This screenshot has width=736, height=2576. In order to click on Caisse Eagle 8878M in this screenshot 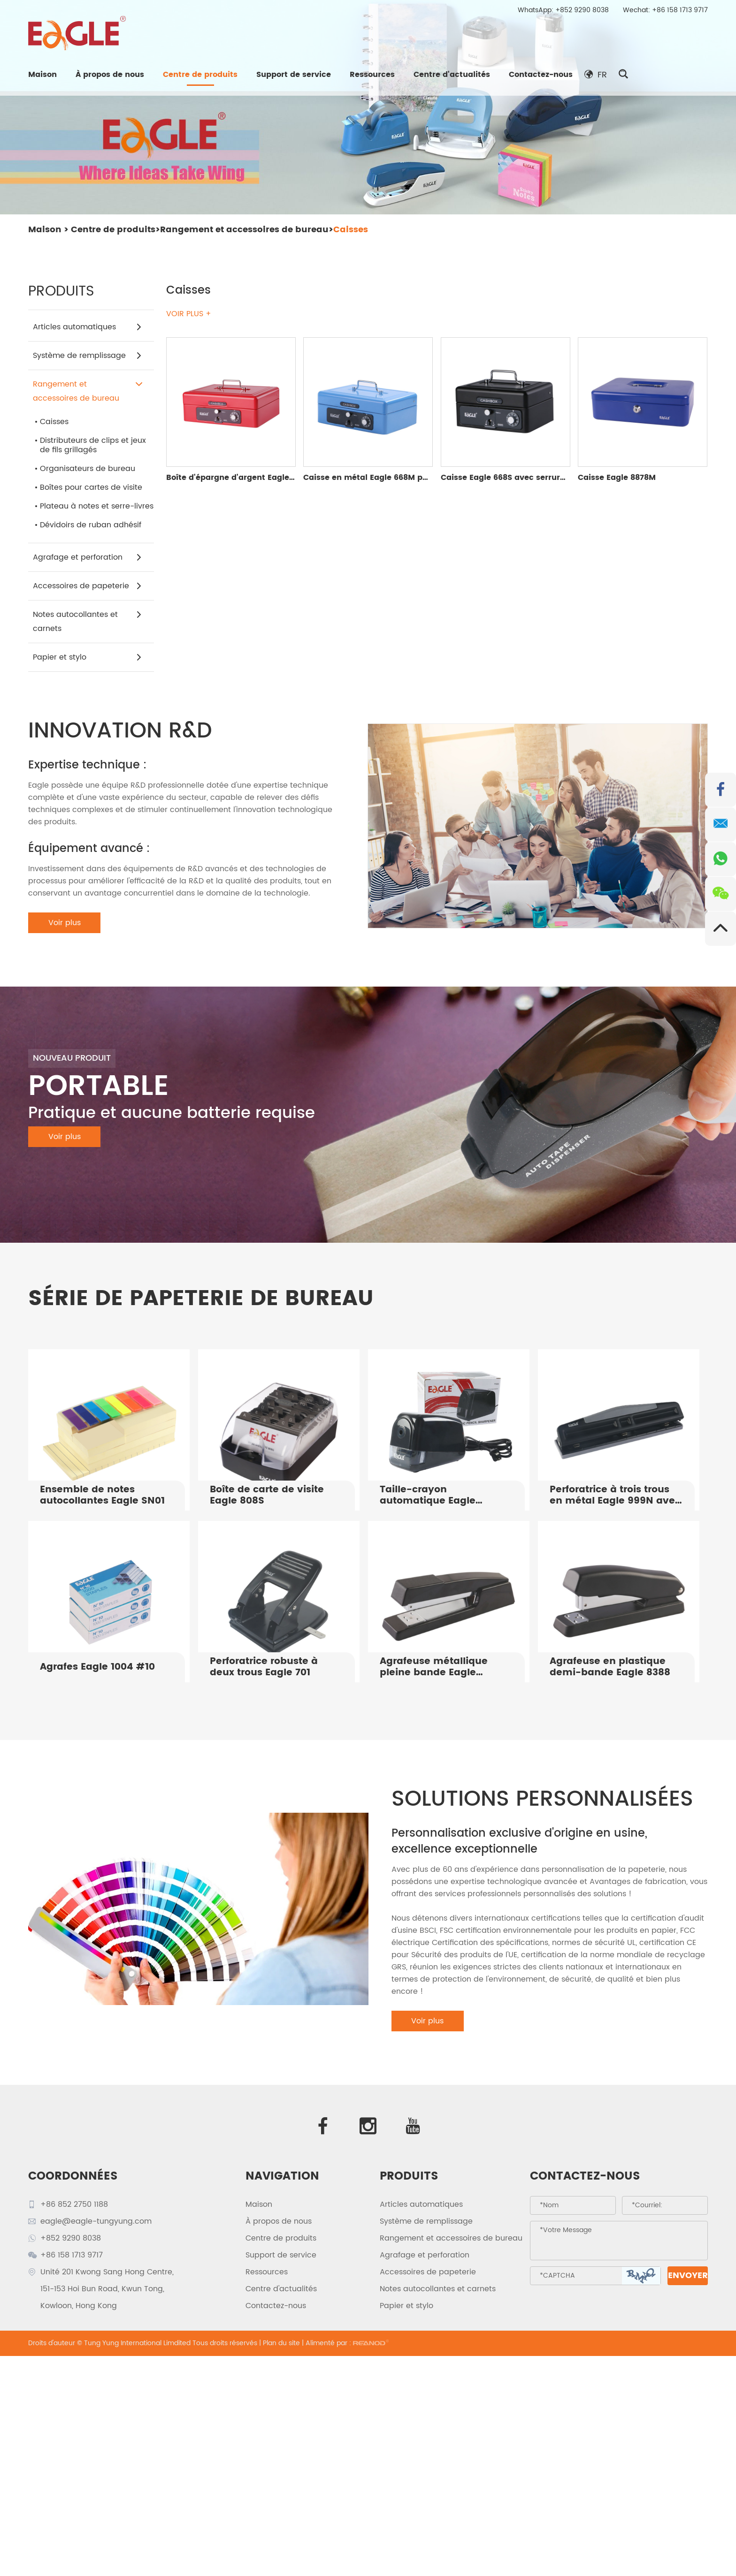, I will do `click(617, 477)`.